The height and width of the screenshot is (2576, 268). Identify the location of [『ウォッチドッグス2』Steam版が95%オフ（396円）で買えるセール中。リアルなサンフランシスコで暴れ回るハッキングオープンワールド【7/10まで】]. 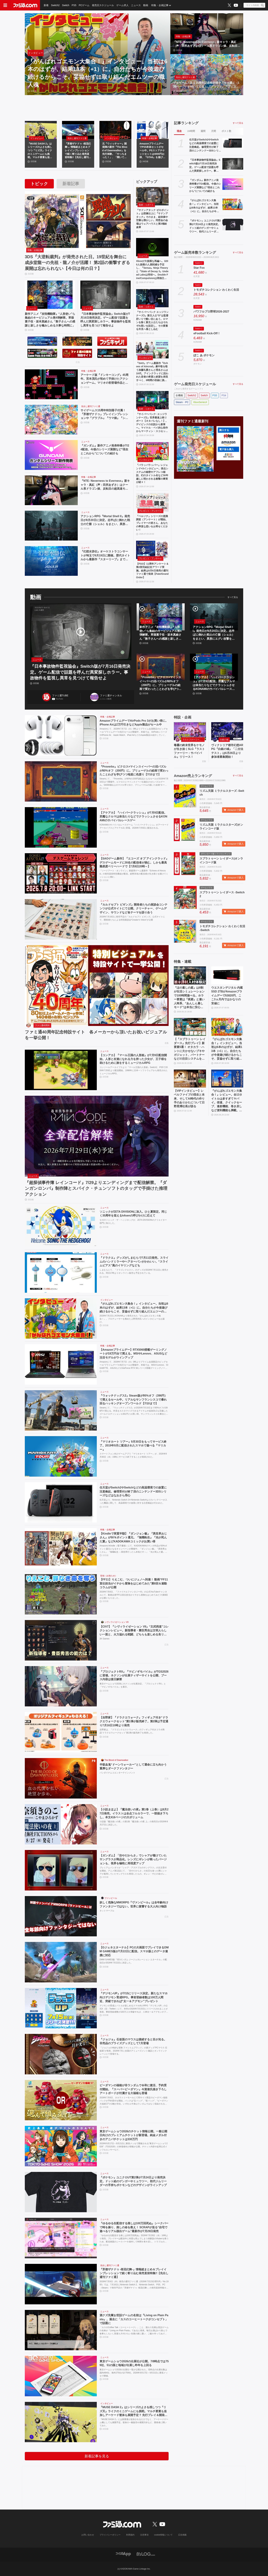
(61, 1410).